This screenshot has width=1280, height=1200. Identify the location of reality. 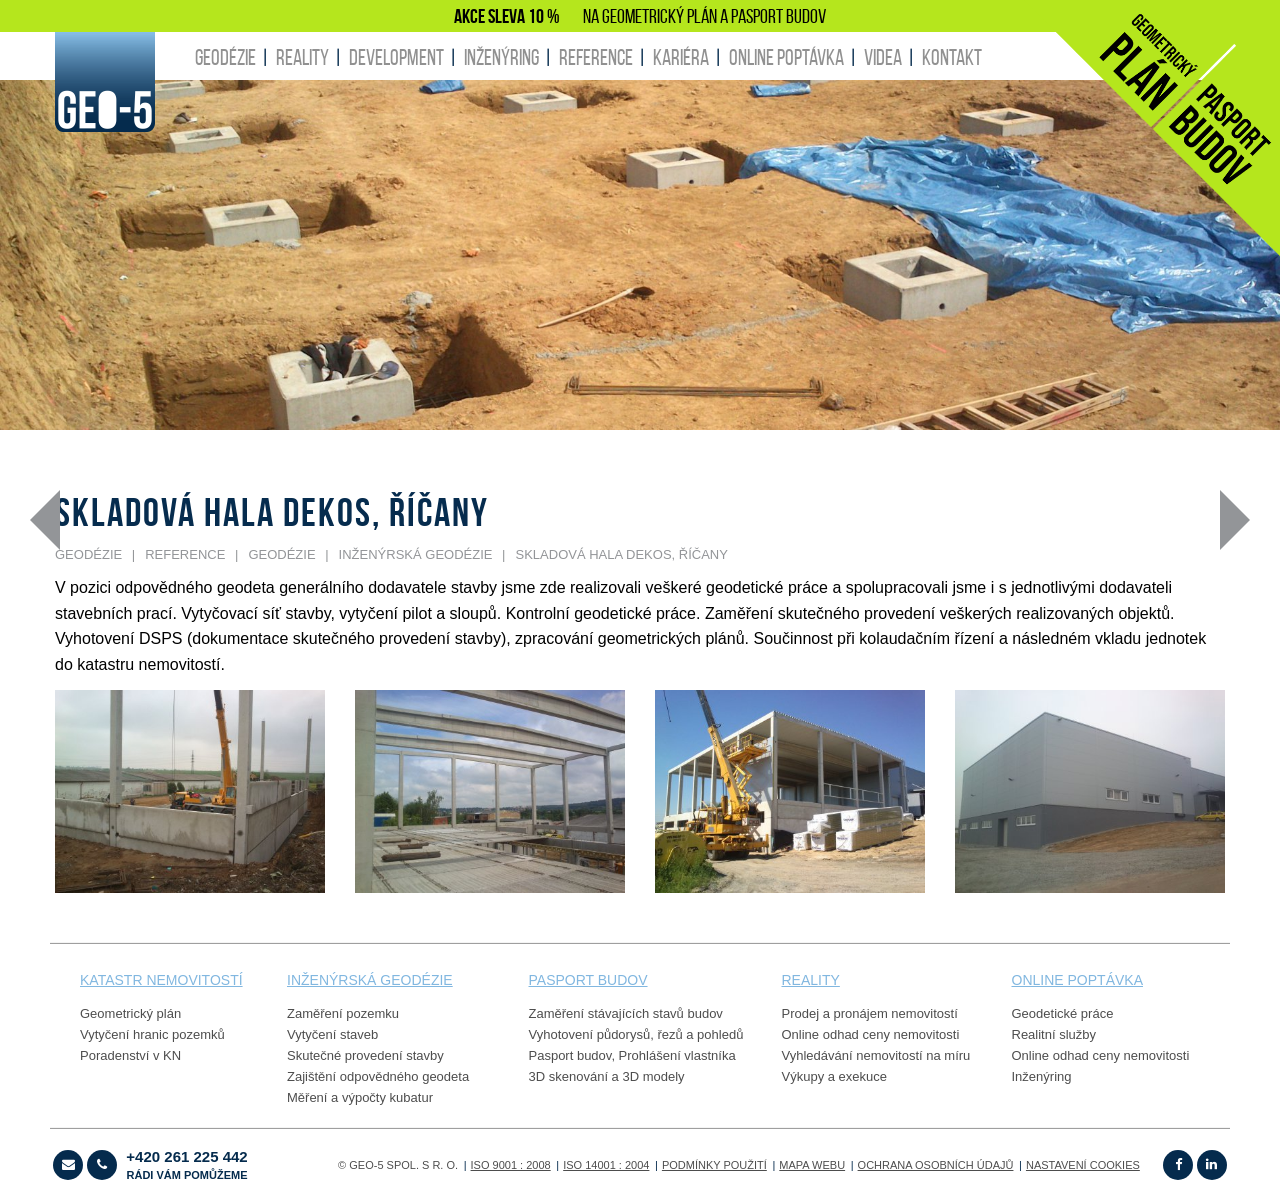
(811, 980).